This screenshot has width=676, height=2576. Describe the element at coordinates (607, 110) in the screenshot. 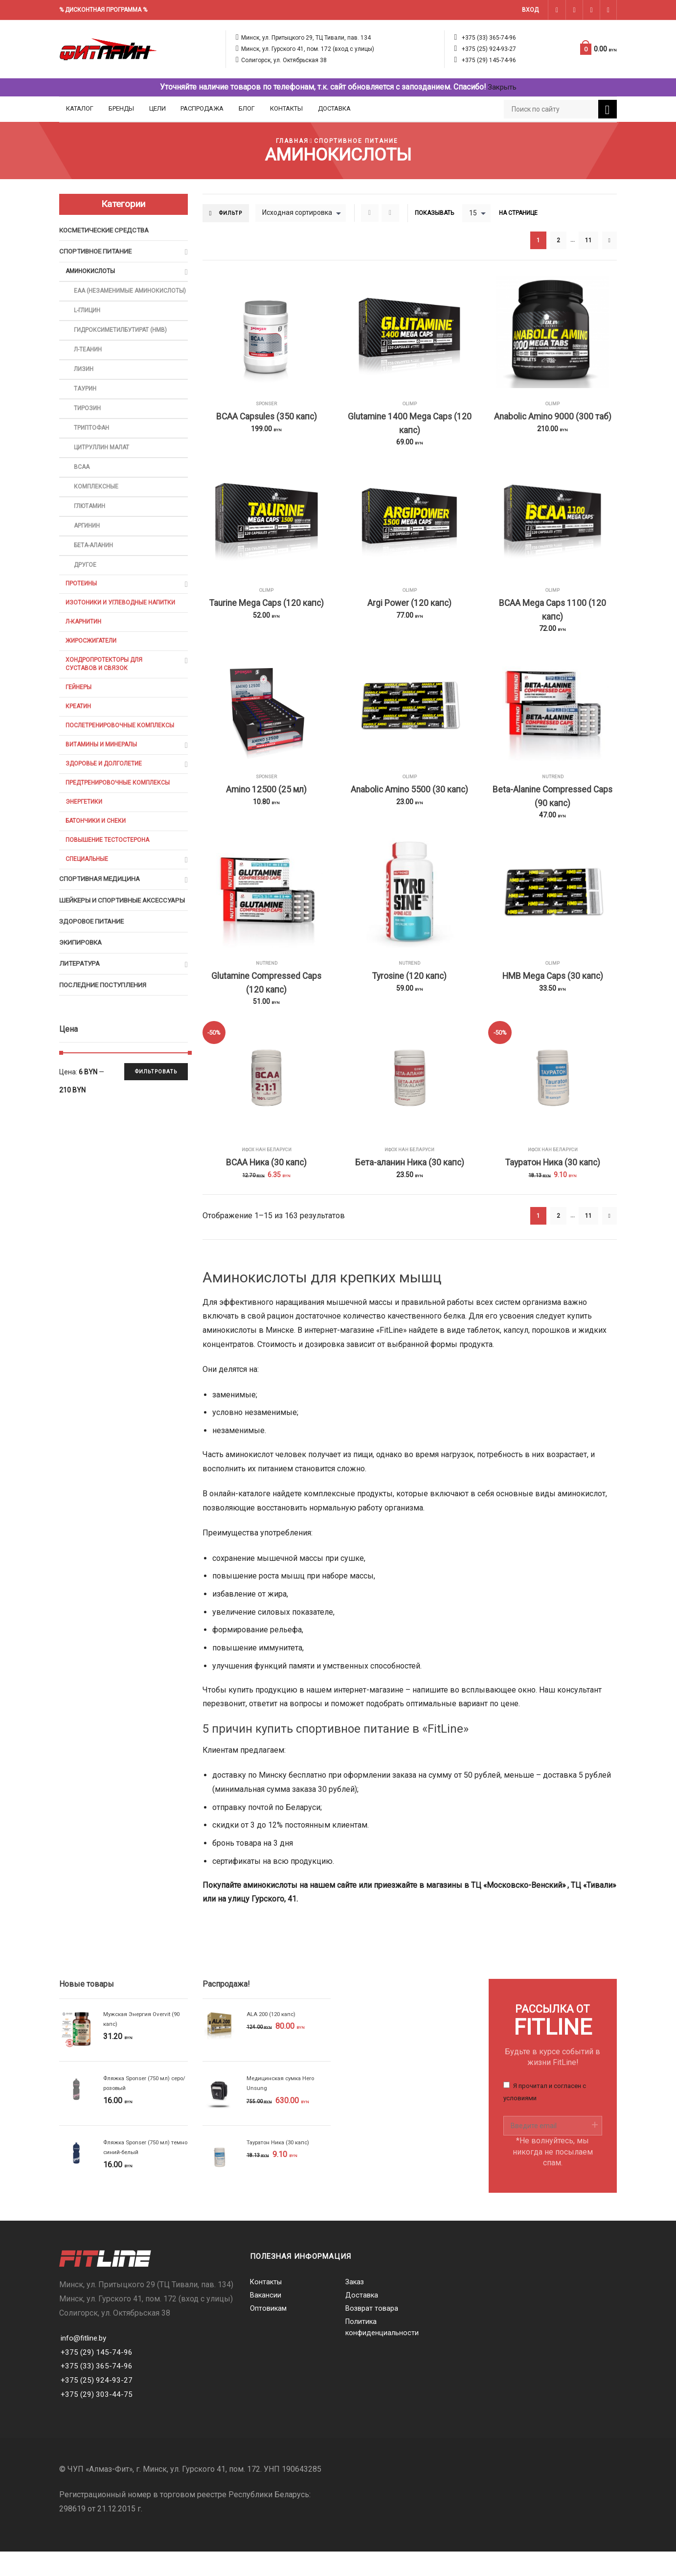

I see `Поиск` at that location.